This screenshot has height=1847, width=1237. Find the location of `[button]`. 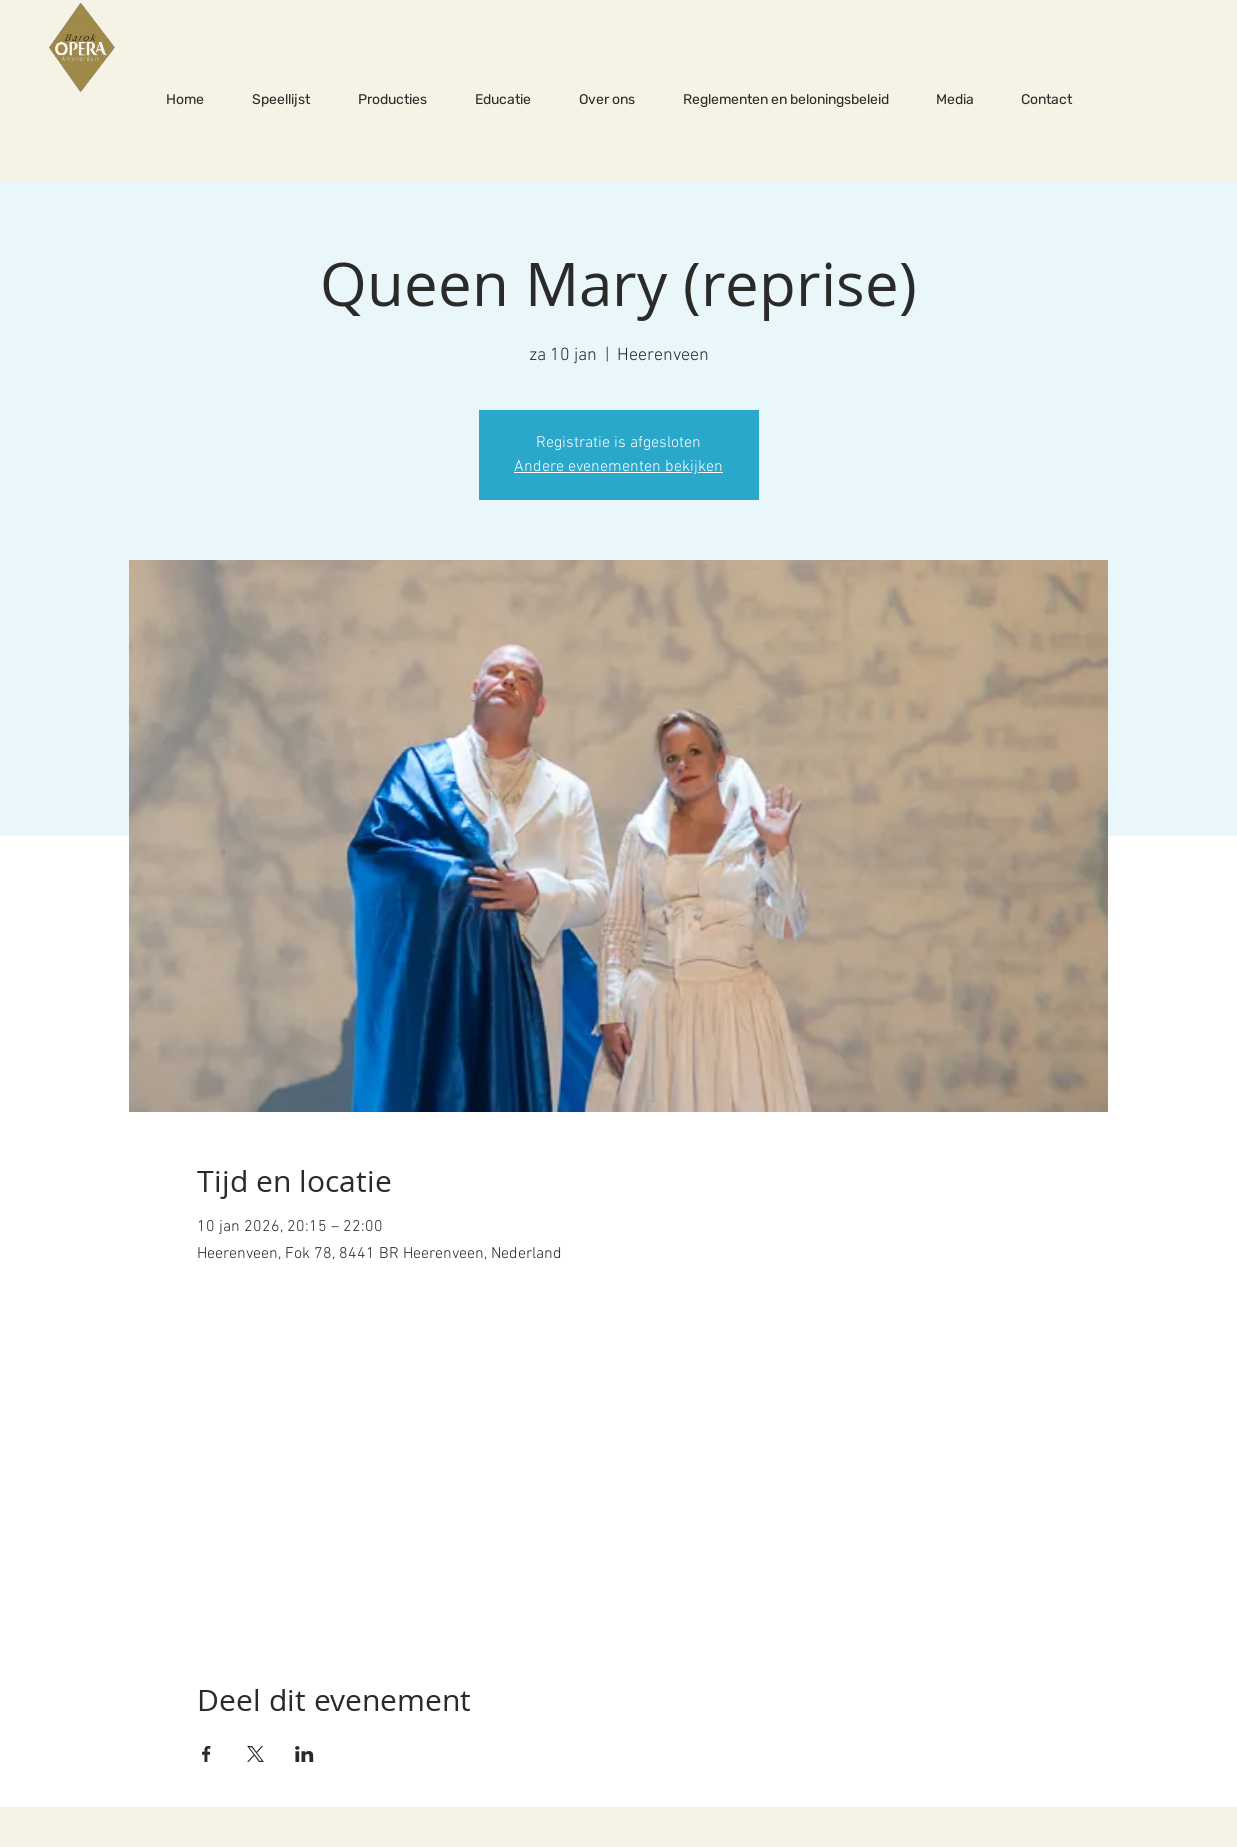

[button] is located at coordinates (392, 100).